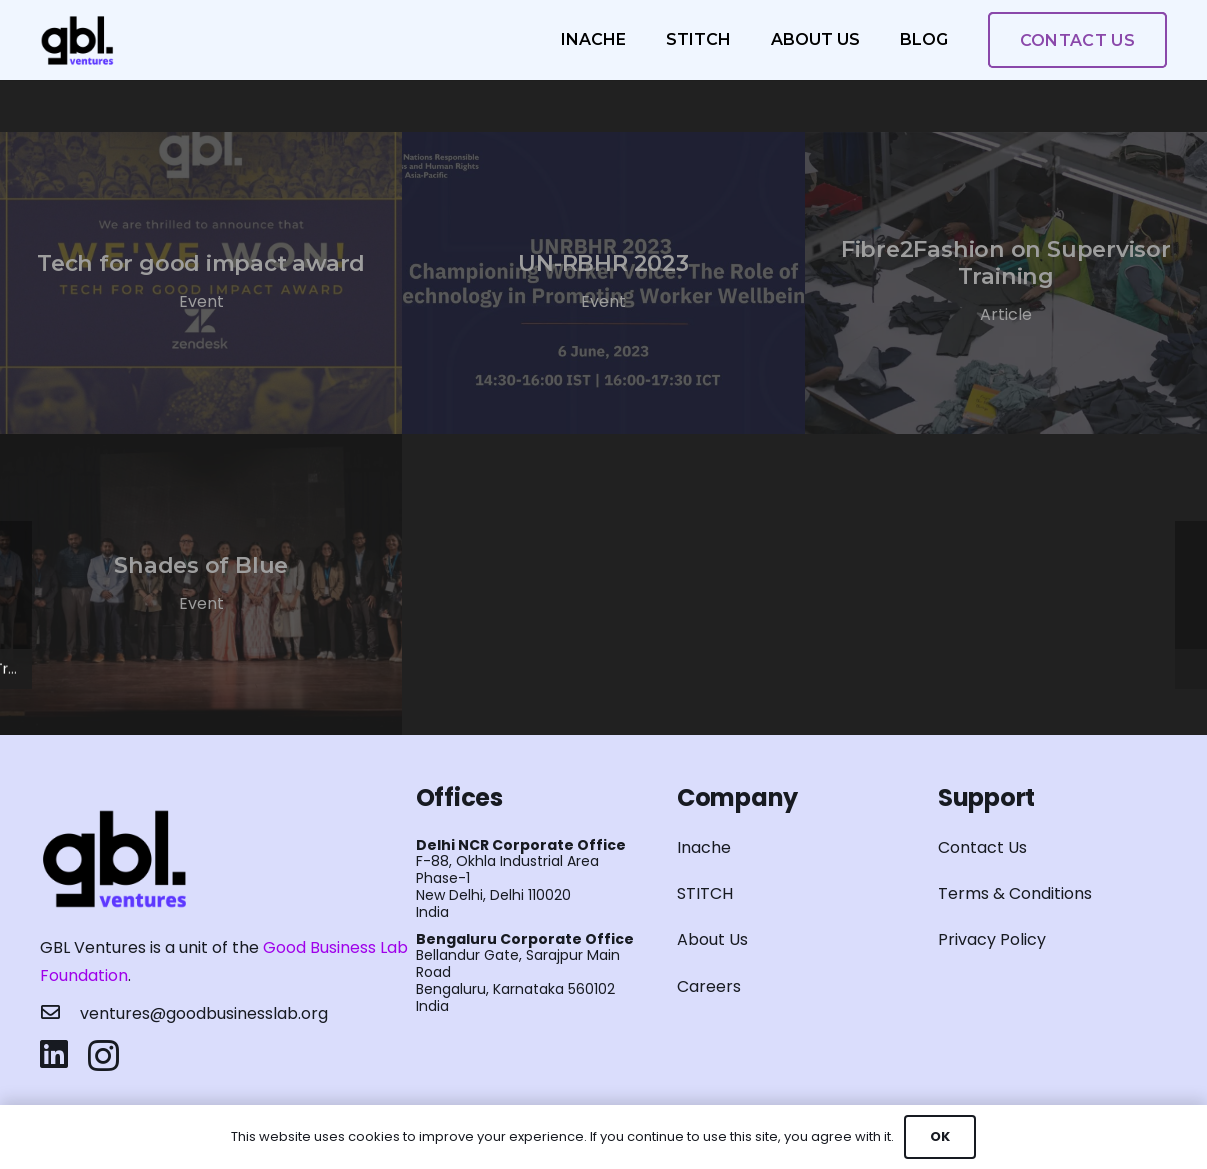 This screenshot has height=1169, width=1207. What do you see at coordinates (709, 986) in the screenshot?
I see `Careers` at bounding box center [709, 986].